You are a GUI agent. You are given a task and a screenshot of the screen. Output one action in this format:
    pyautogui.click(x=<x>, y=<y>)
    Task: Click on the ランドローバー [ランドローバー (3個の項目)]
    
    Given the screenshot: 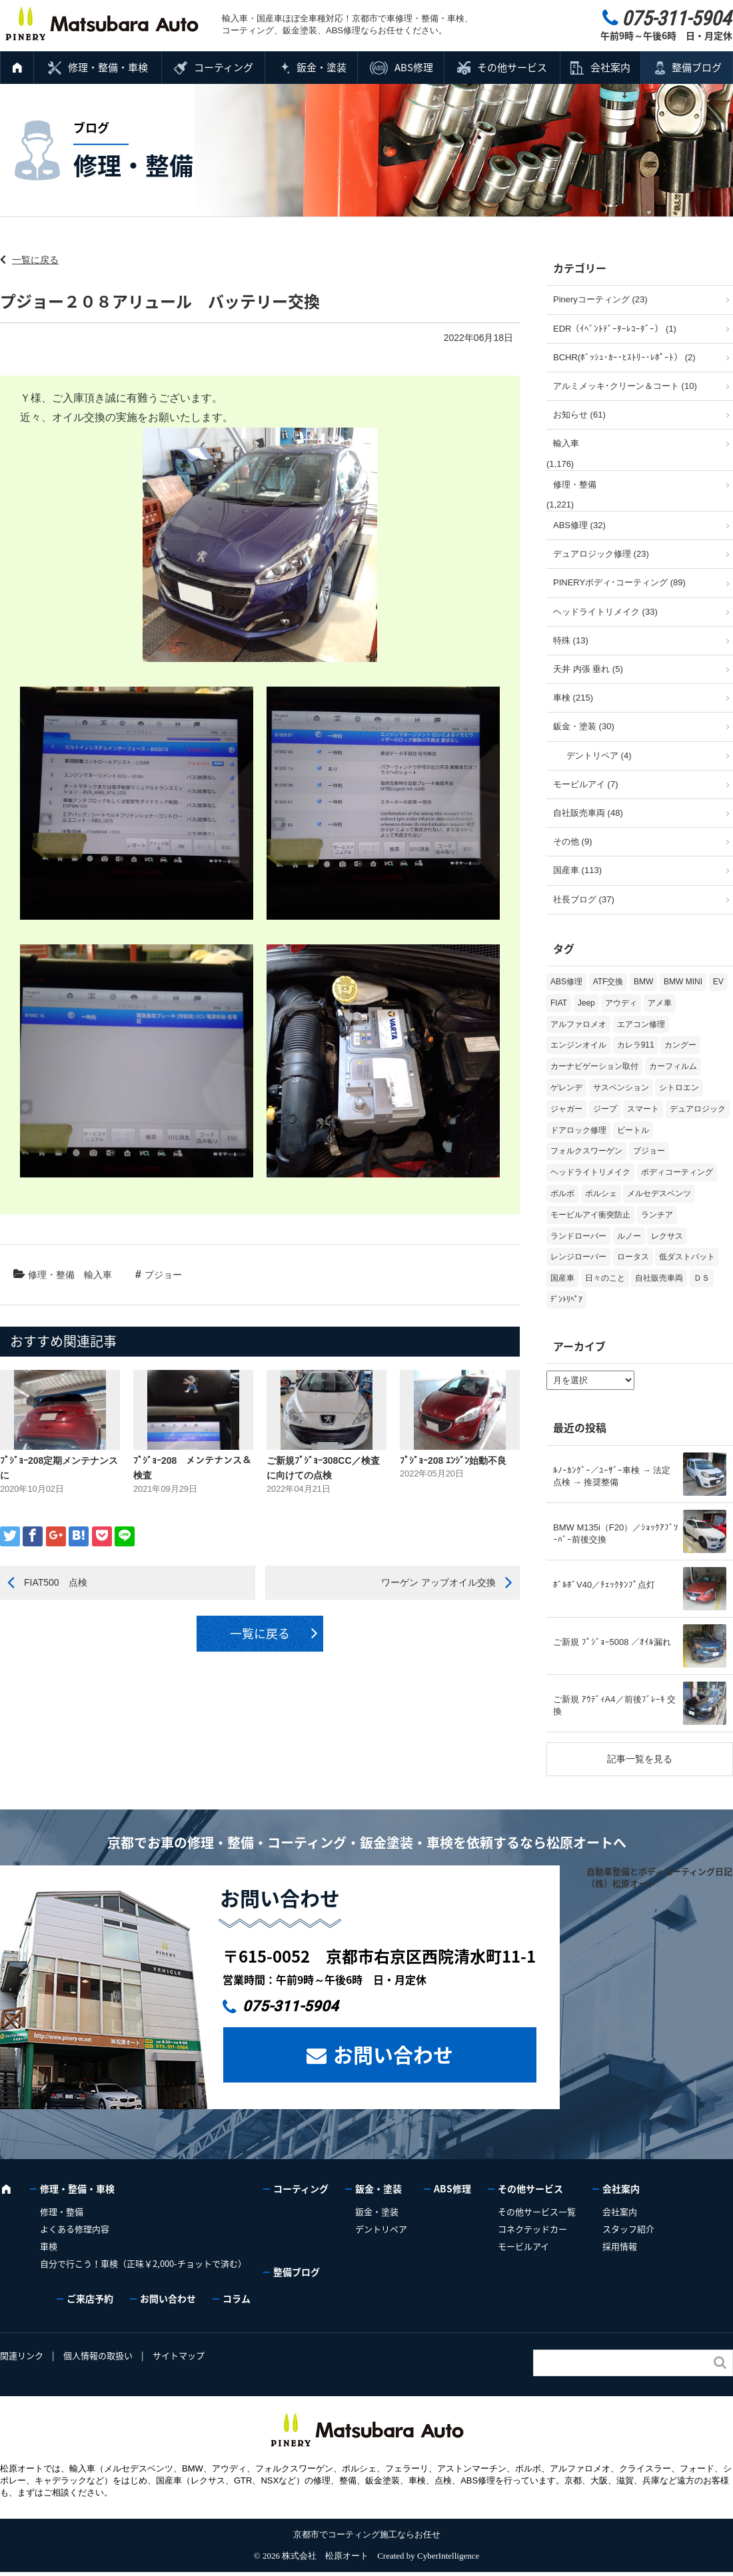 What is the action you would take?
    pyautogui.click(x=578, y=1236)
    